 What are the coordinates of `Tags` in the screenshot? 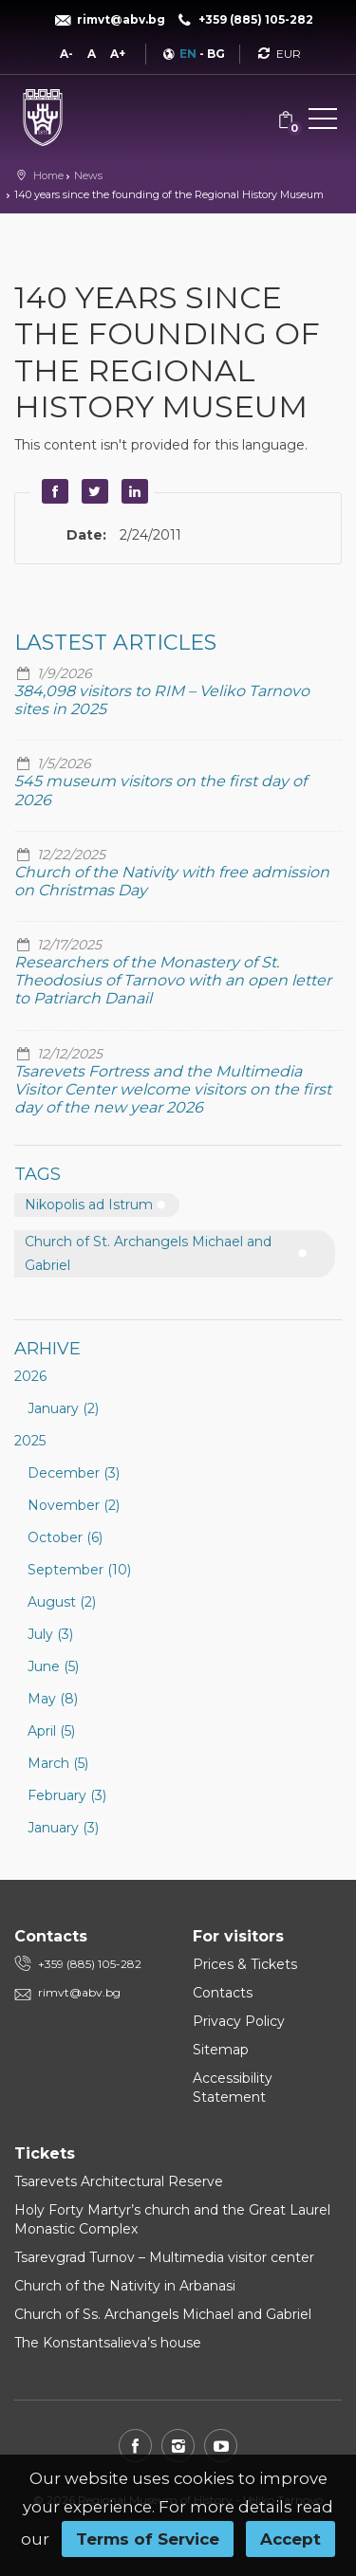 It's located at (37, 1174).